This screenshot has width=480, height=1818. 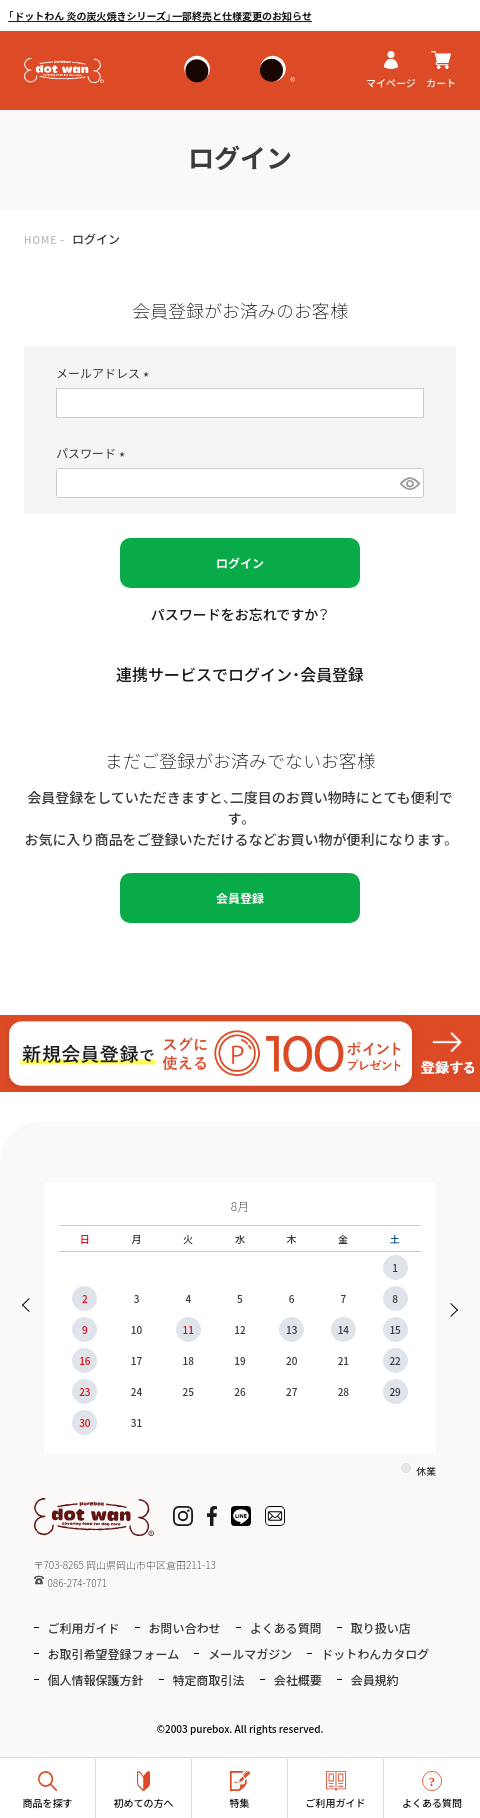 I want to click on 「ドットわん 炎の炭火焼きシリーズ」一部終売と仕様変更のお知らせ, so click(x=160, y=15).